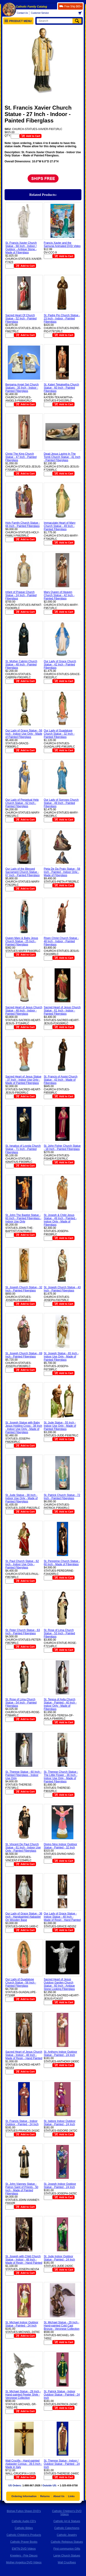 The width and height of the screenshot is (86, 2576). I want to click on St. Michael Indoor Outdoor Statue - Painted - 24 Inch, so click(21, 2324).